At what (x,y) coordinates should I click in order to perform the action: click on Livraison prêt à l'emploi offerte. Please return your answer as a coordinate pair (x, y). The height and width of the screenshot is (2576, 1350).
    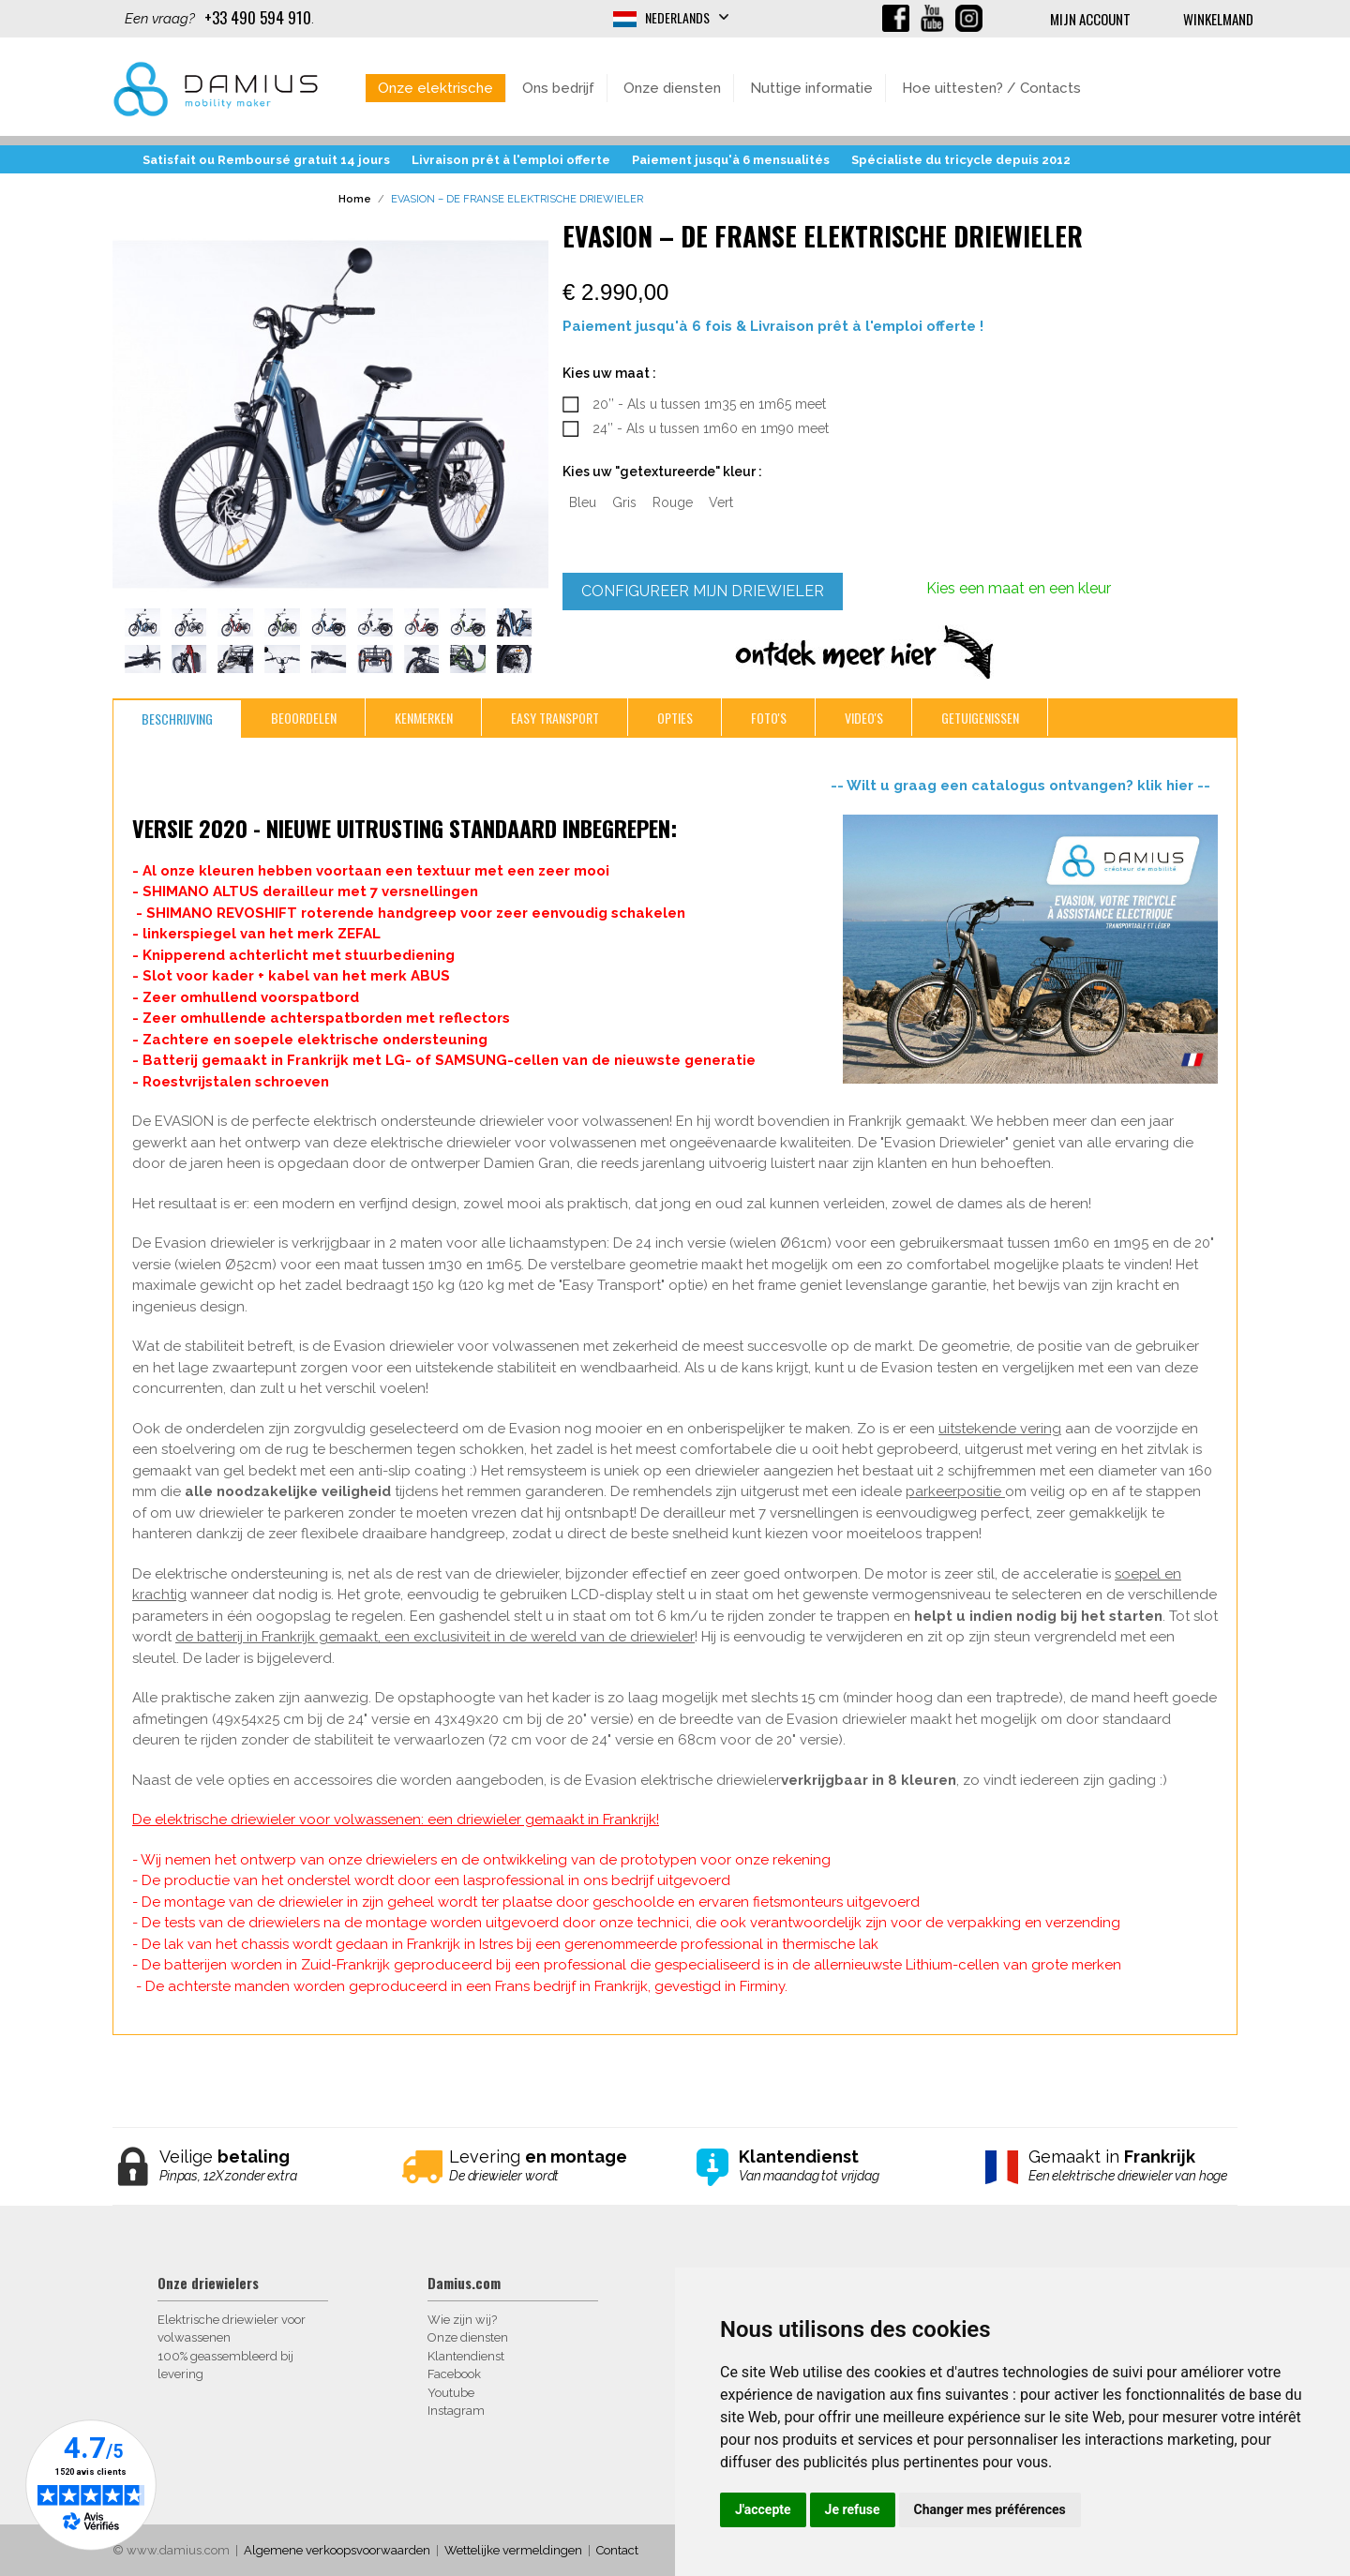
    Looking at the image, I should click on (511, 160).